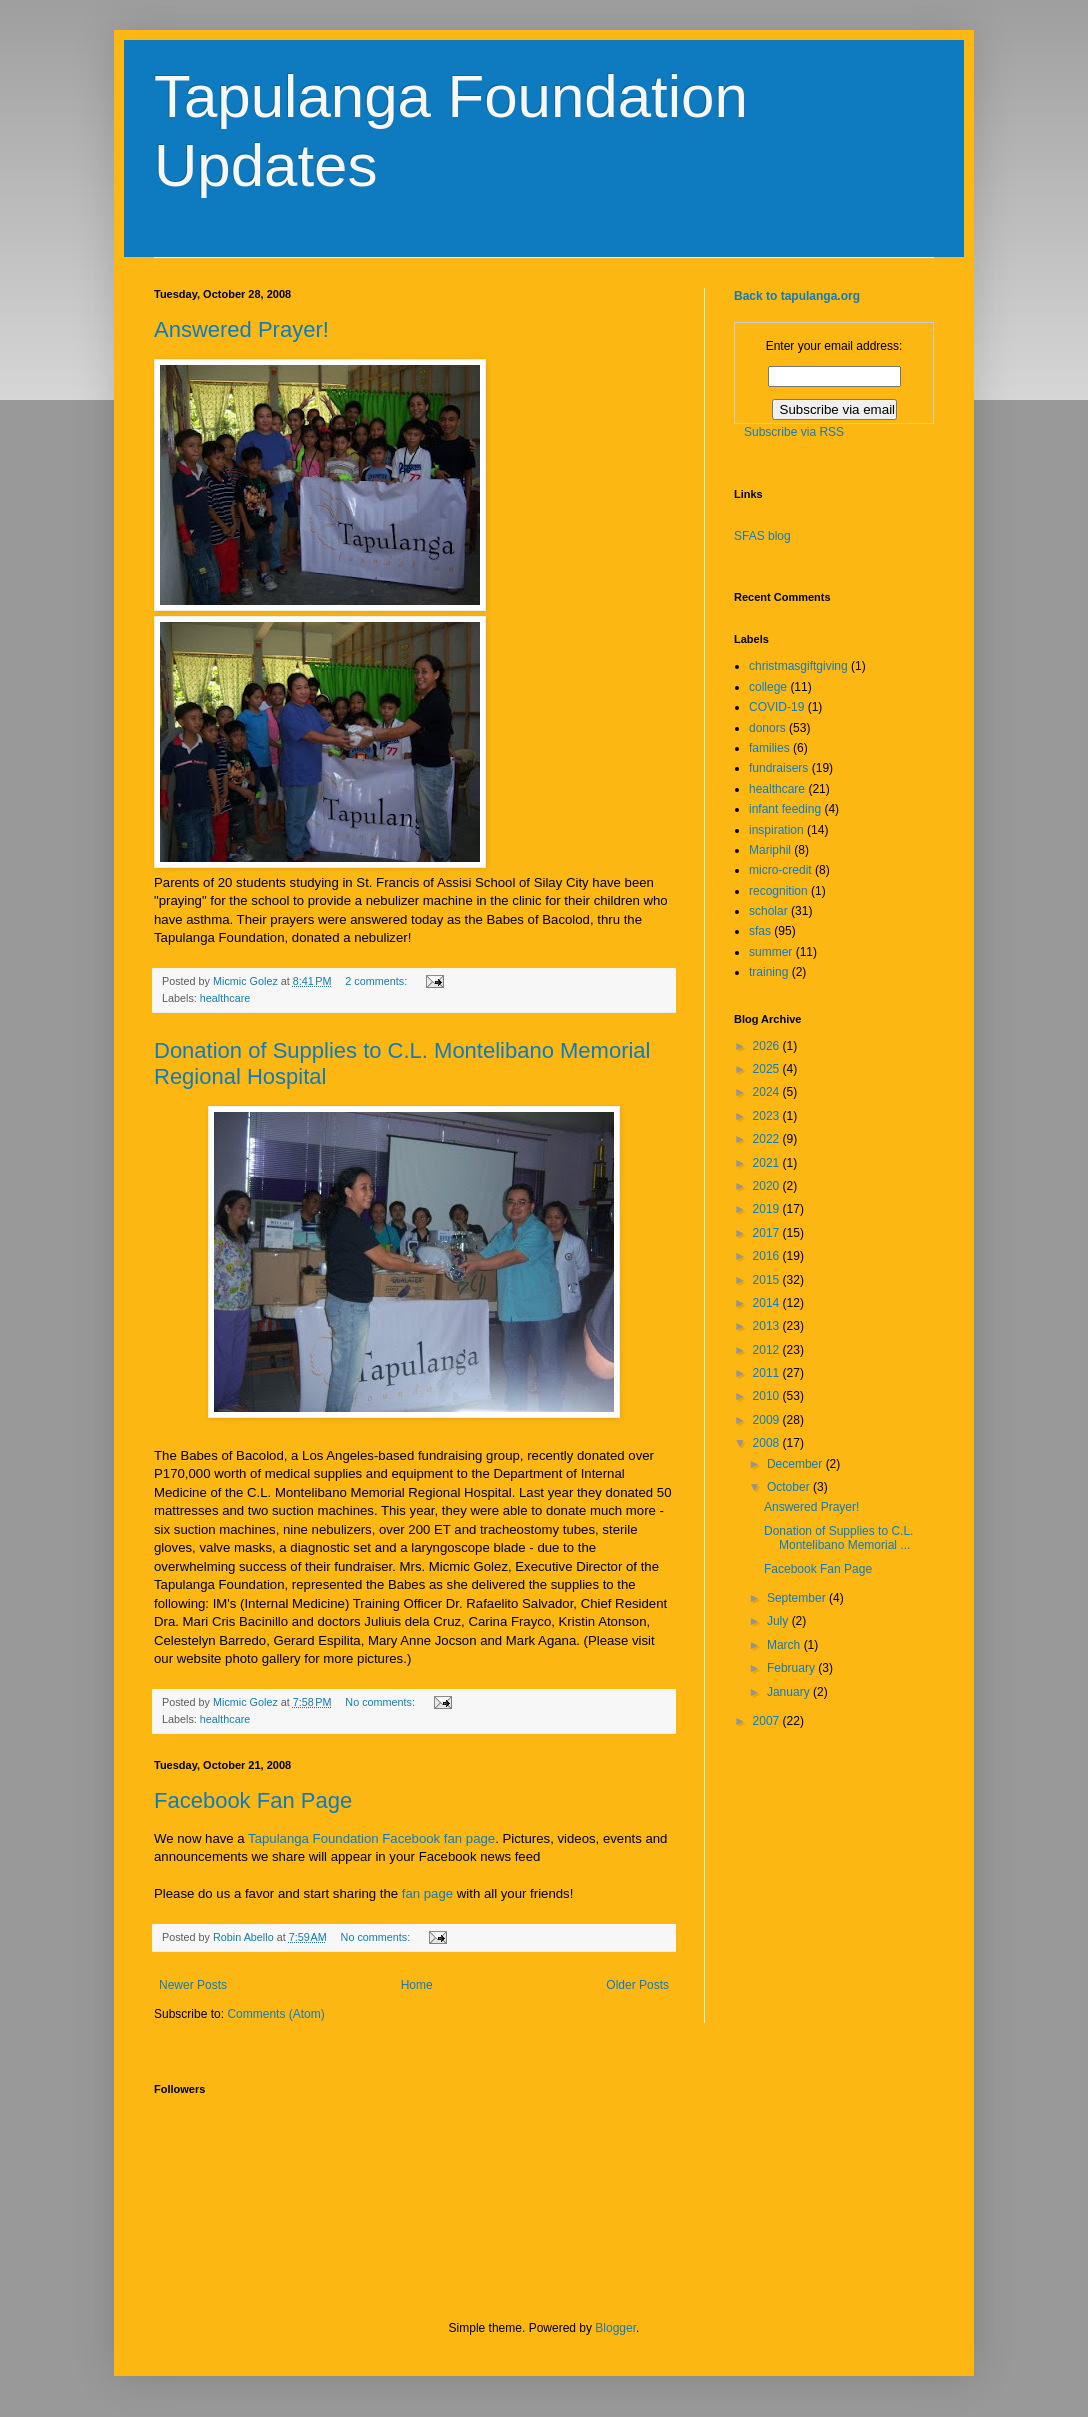  Describe the element at coordinates (768, 1443) in the screenshot. I see `2008` at that location.